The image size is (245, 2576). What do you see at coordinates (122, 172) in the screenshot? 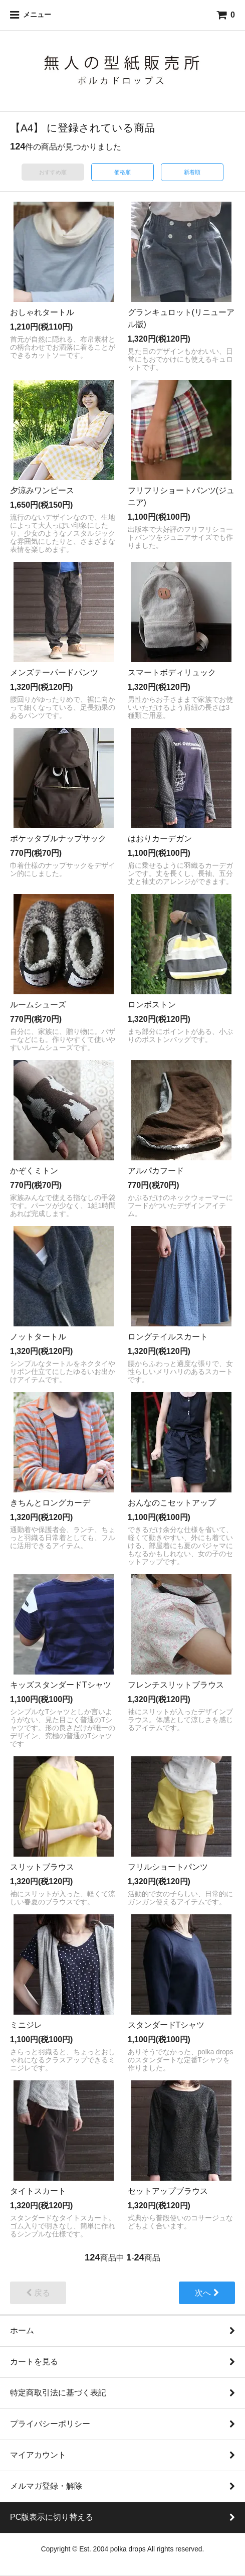
I see `価格順` at bounding box center [122, 172].